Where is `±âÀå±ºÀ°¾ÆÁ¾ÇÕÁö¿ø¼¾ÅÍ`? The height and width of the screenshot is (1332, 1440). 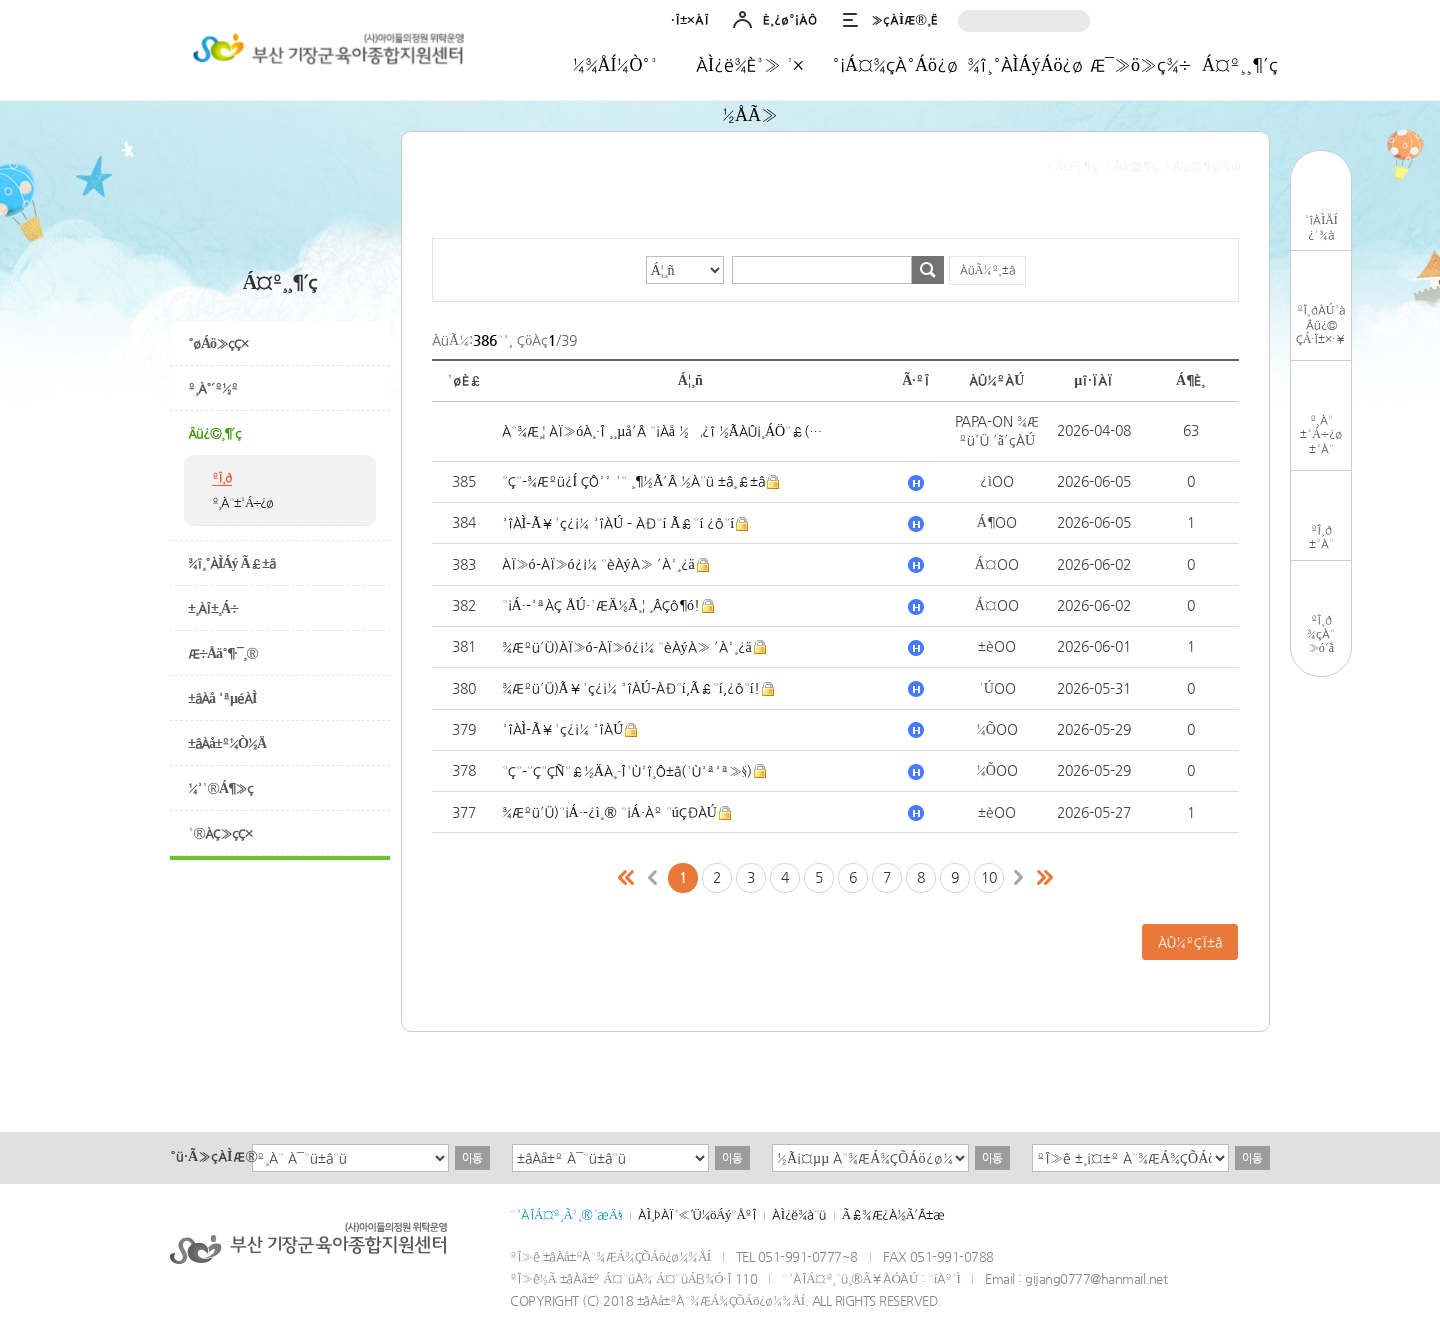
±âÀå±ºÀ°¾ÆÁ¾ÇÕÁö¿ø¼¾ÅÍ is located at coordinates (325, 53).